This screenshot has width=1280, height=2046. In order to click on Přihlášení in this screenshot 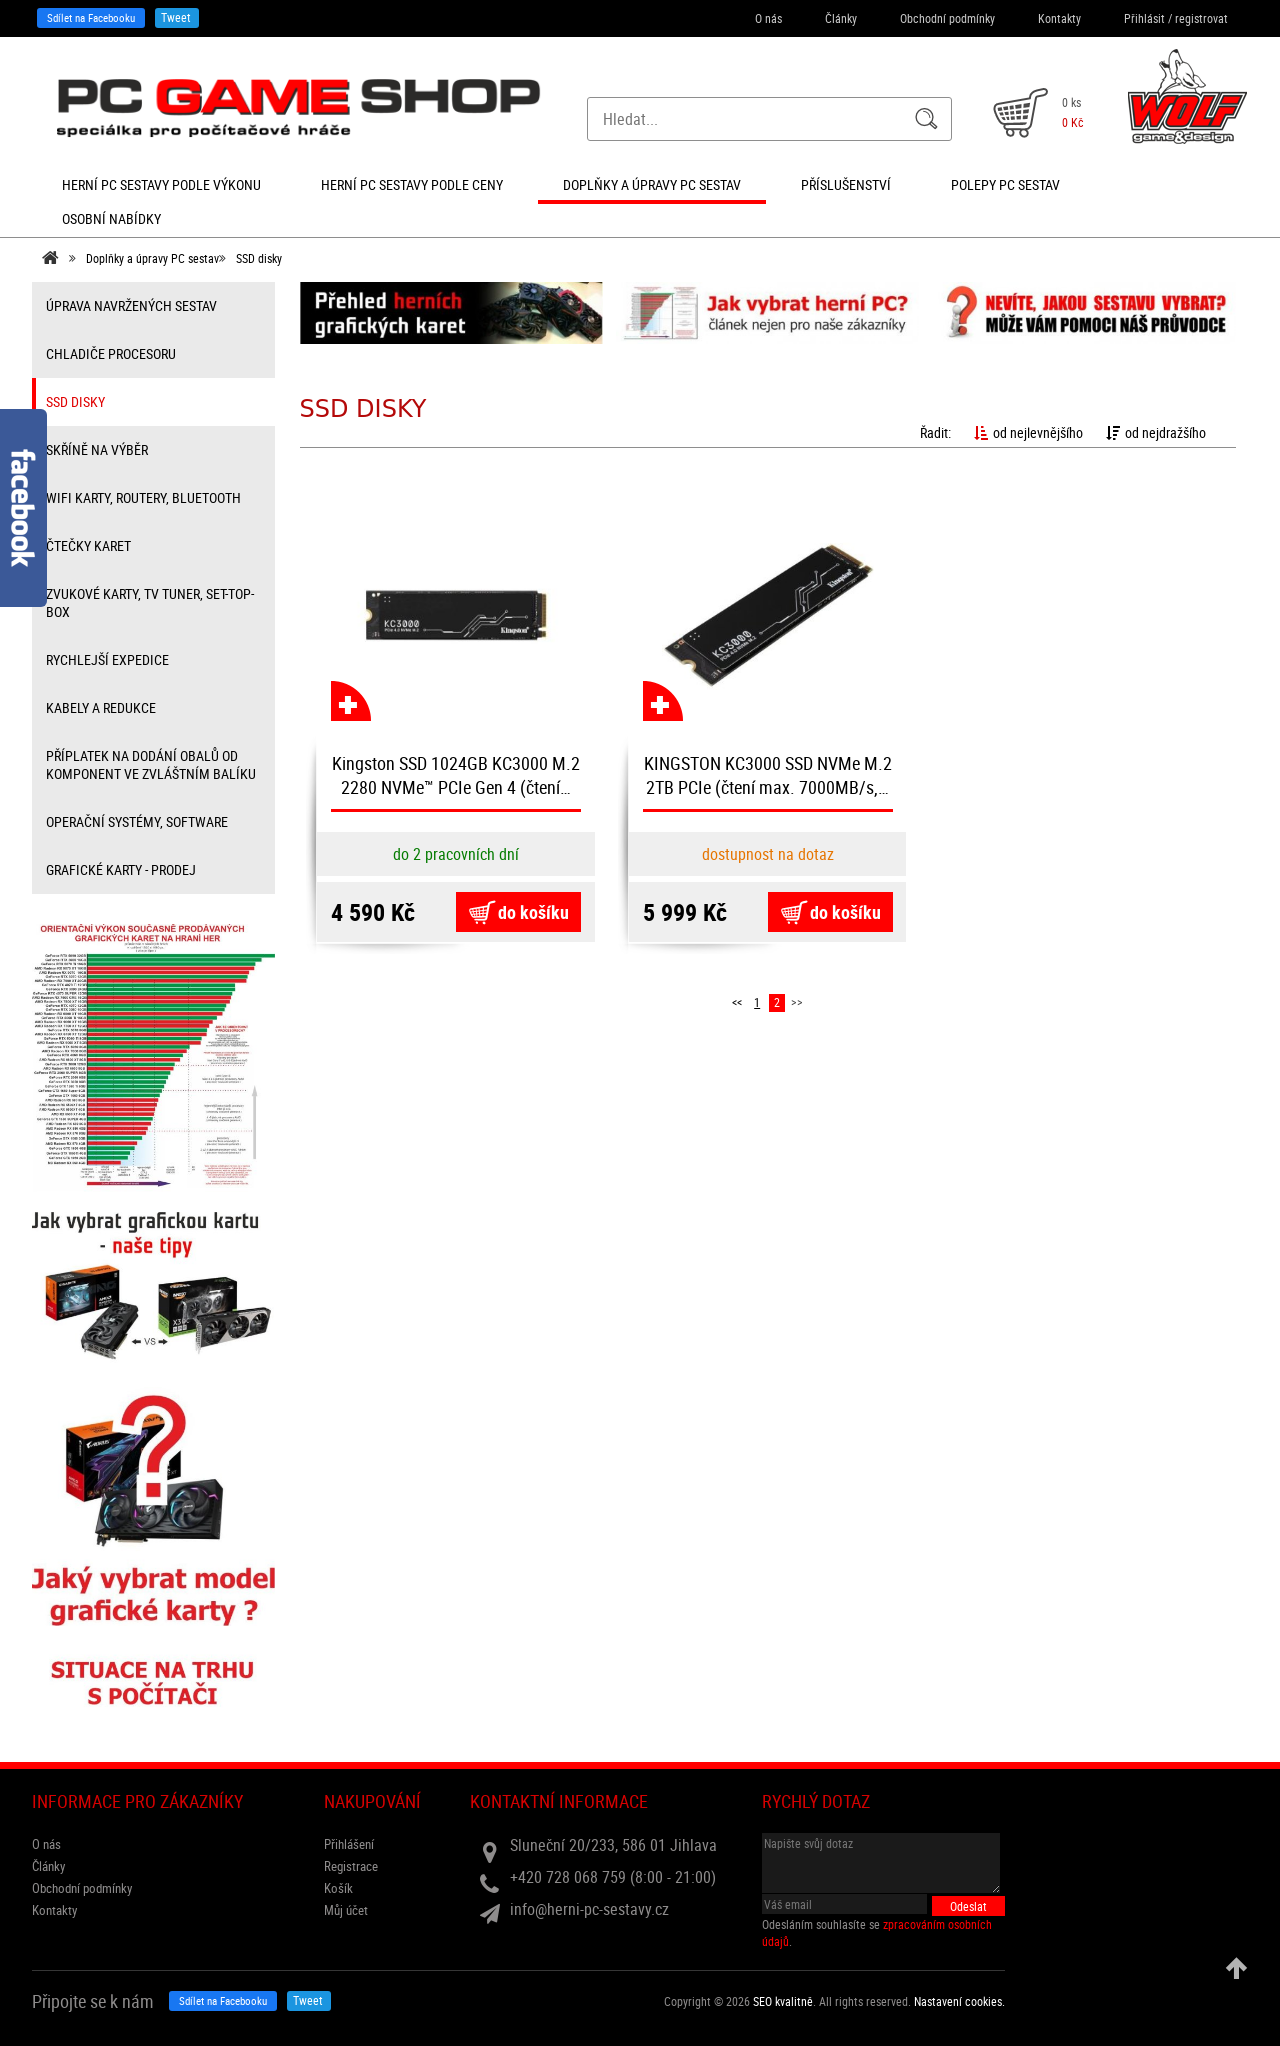, I will do `click(349, 1844)`.